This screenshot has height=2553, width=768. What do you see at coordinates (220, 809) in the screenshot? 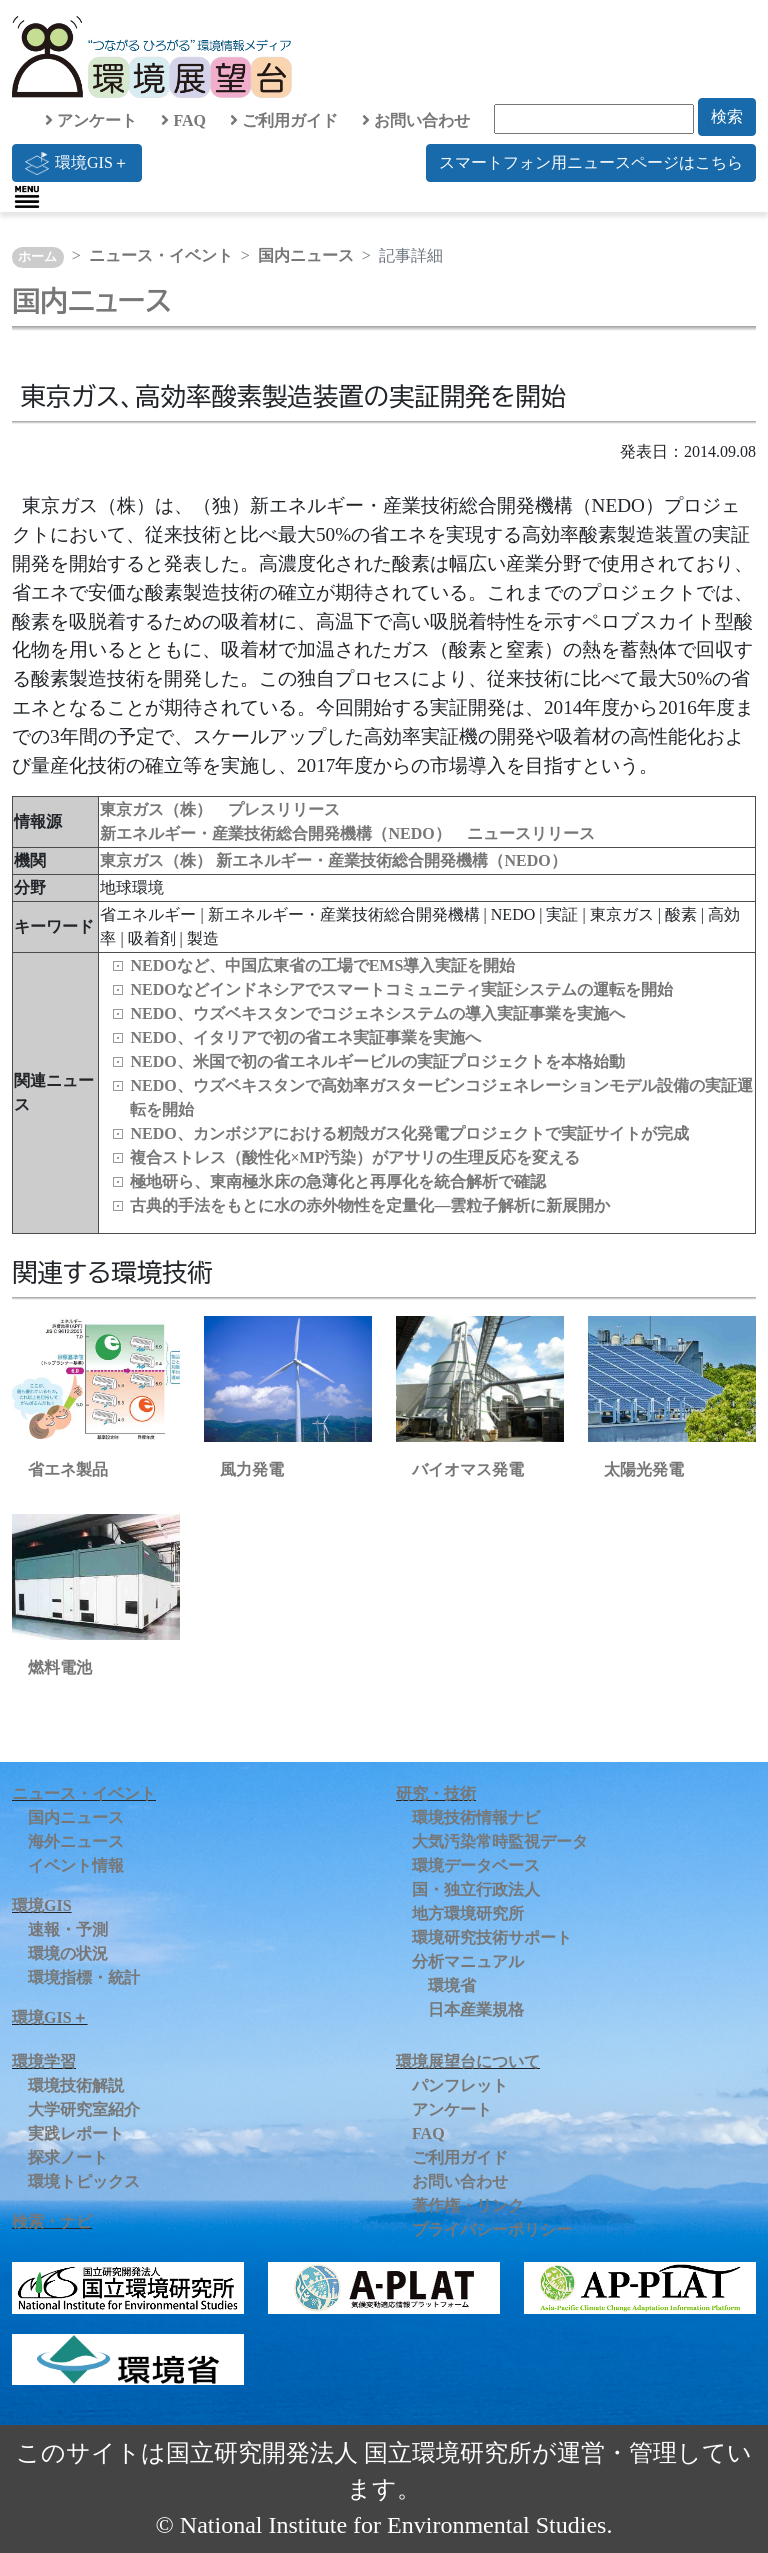
I see `東京ガス（株） プレスリリース` at bounding box center [220, 809].